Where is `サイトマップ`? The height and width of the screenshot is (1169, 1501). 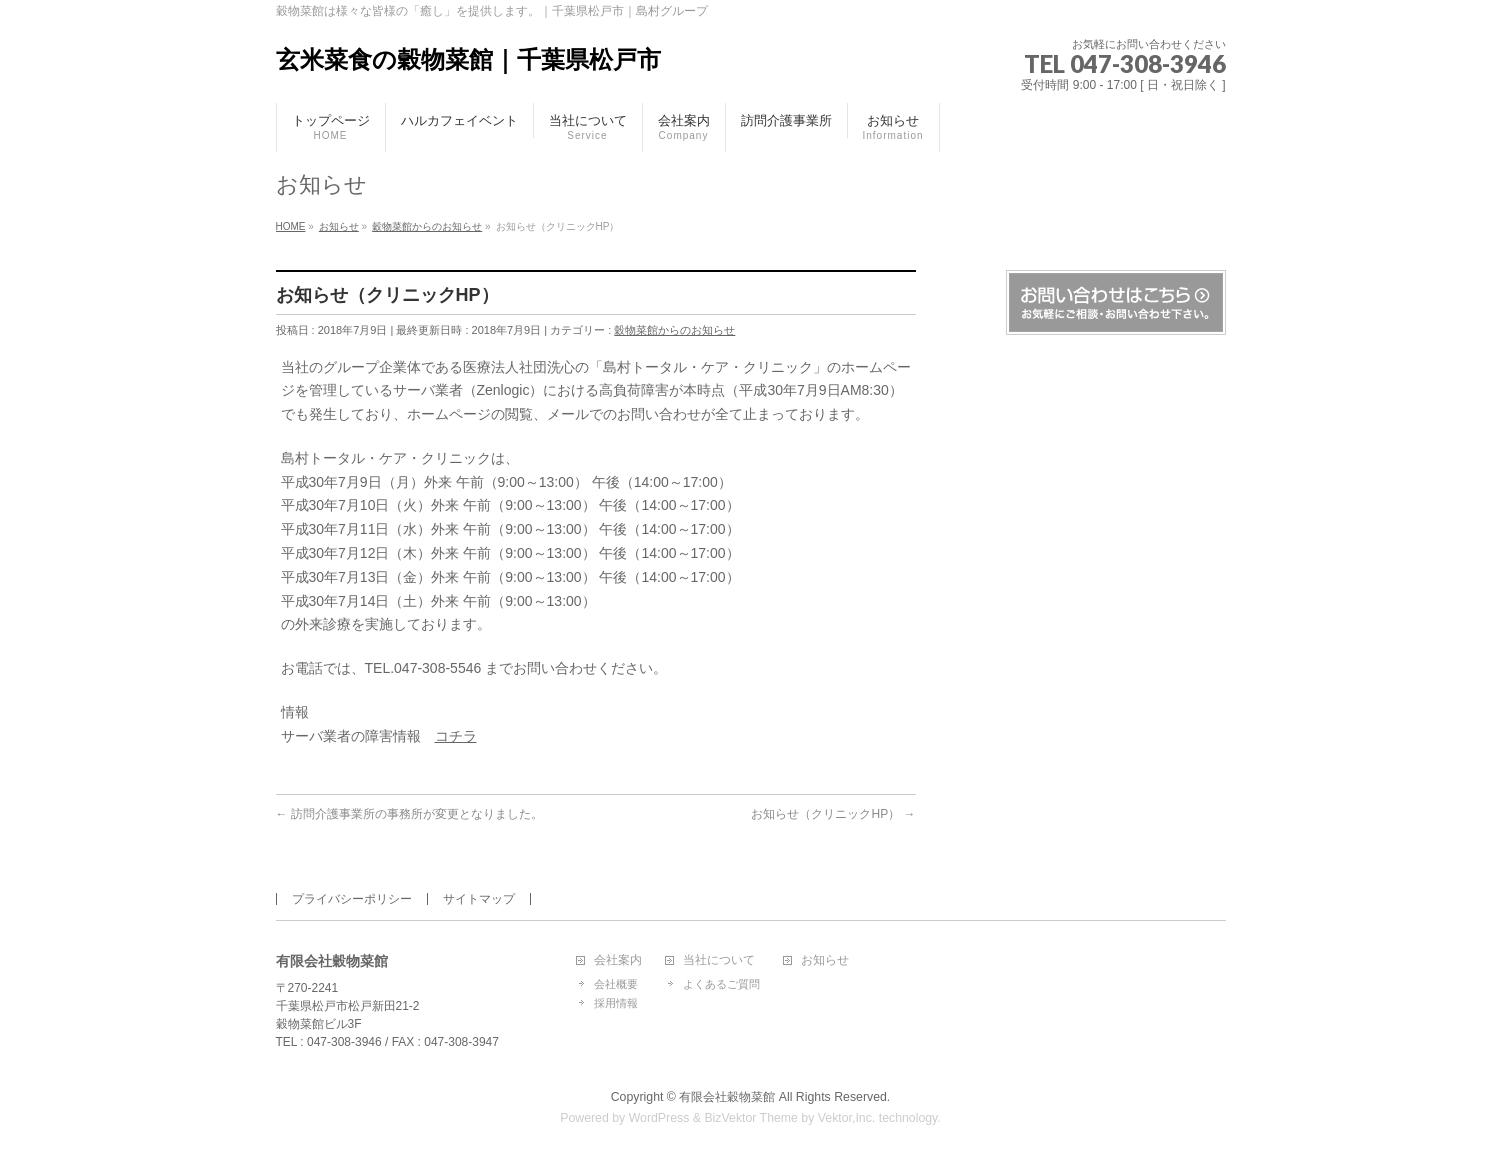 サイトマップ is located at coordinates (479, 899).